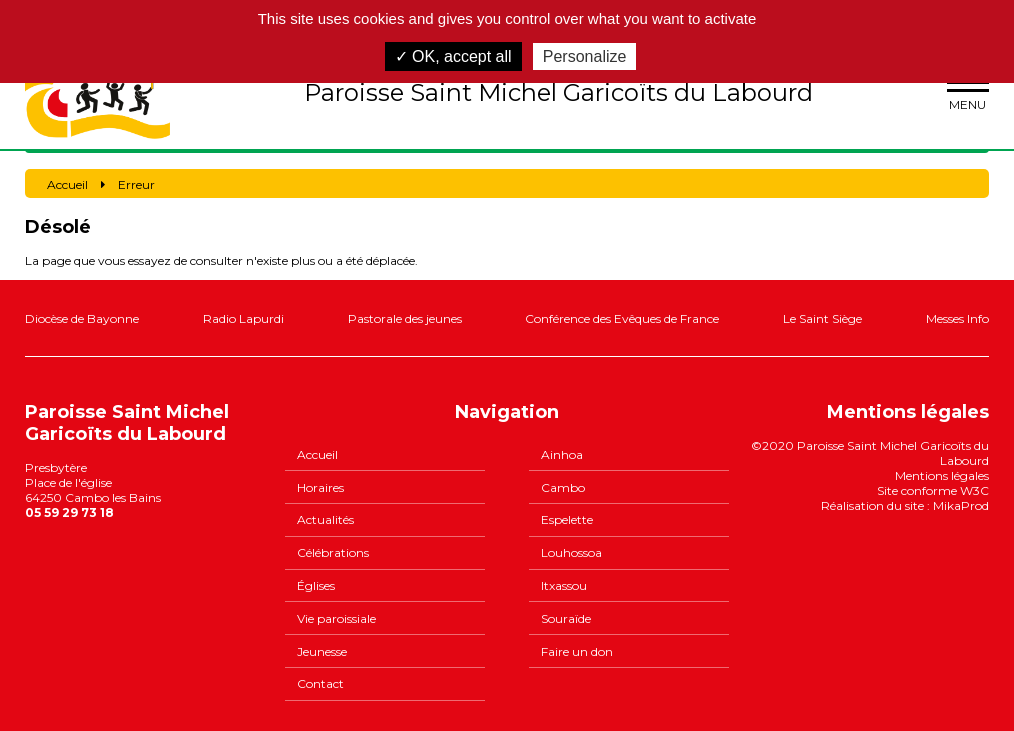 The height and width of the screenshot is (731, 1014). I want to click on Radio Lapurdi, so click(243, 318).